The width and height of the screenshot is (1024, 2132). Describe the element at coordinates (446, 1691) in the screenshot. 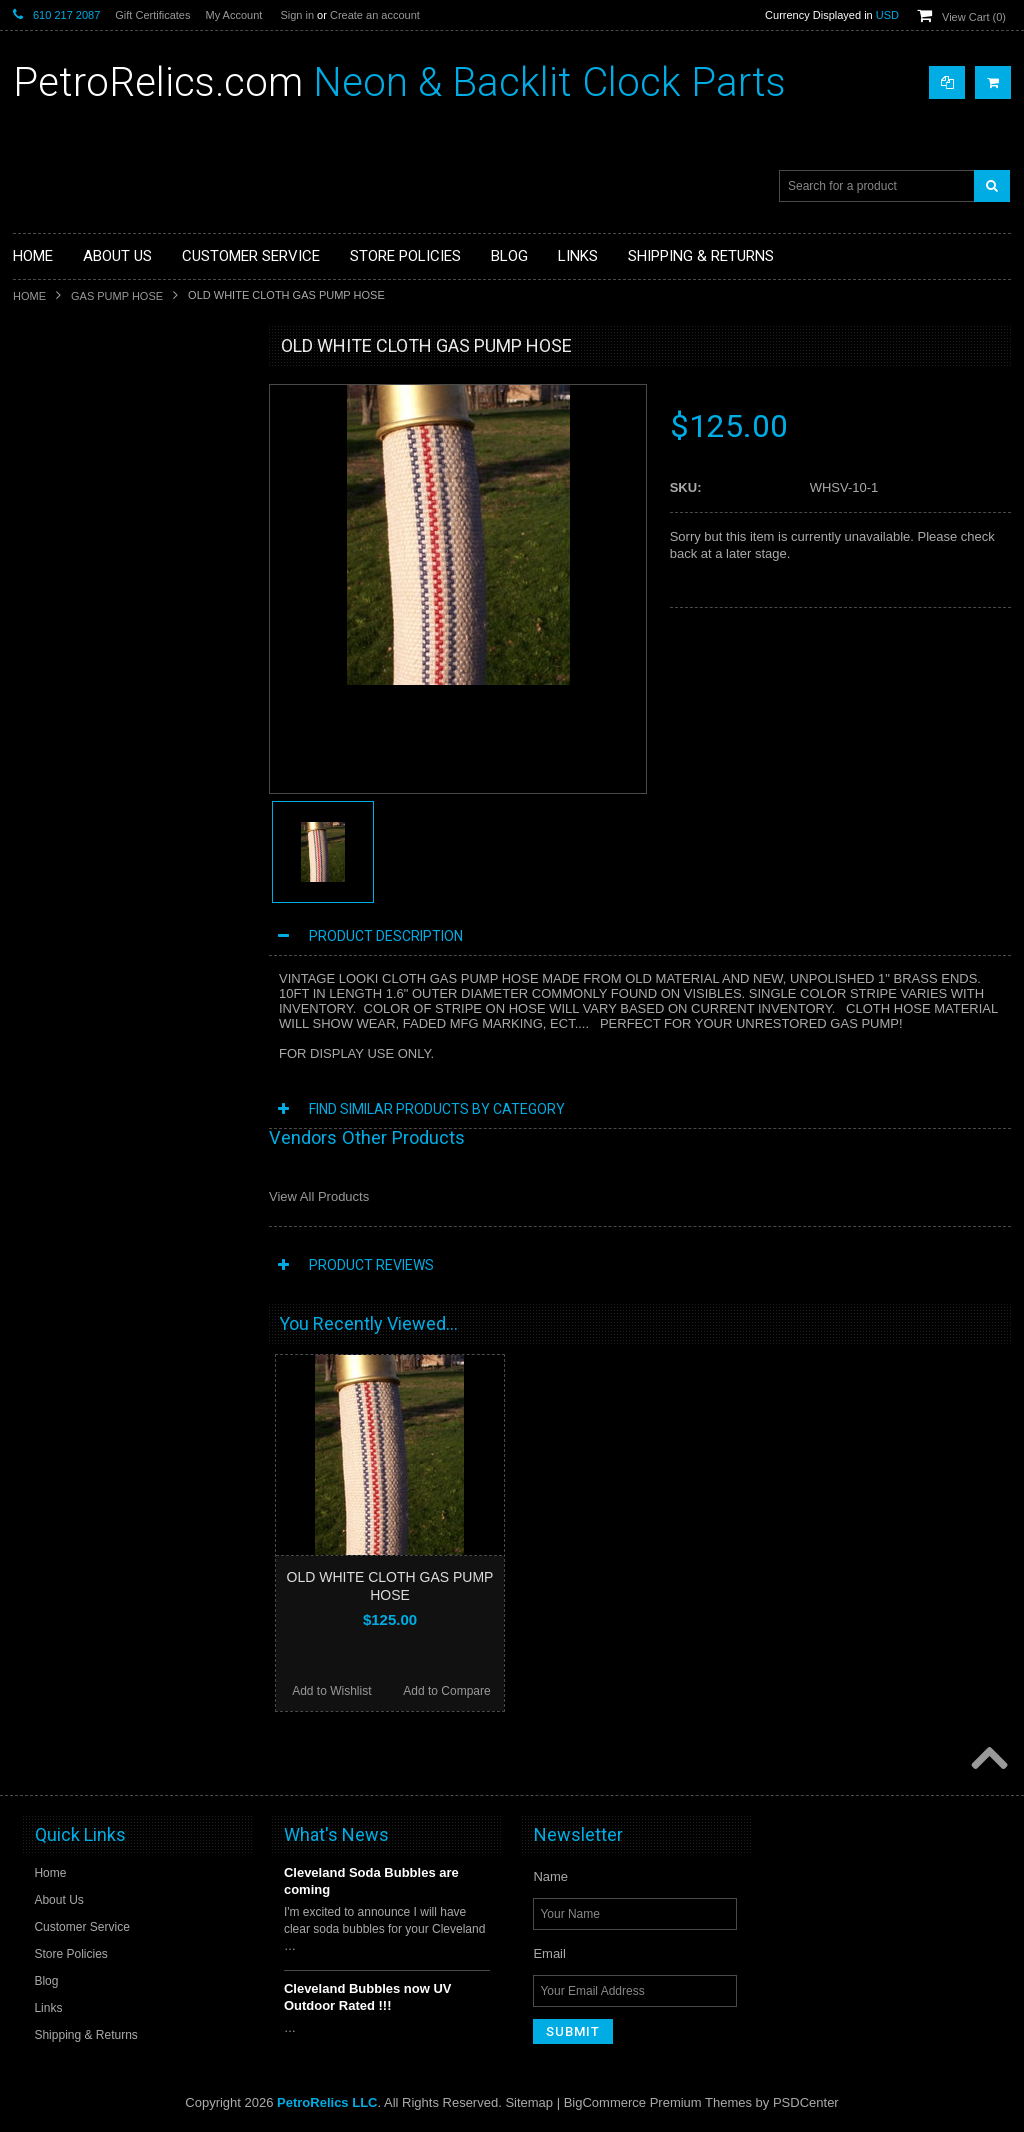

I see `Add to Compare` at that location.